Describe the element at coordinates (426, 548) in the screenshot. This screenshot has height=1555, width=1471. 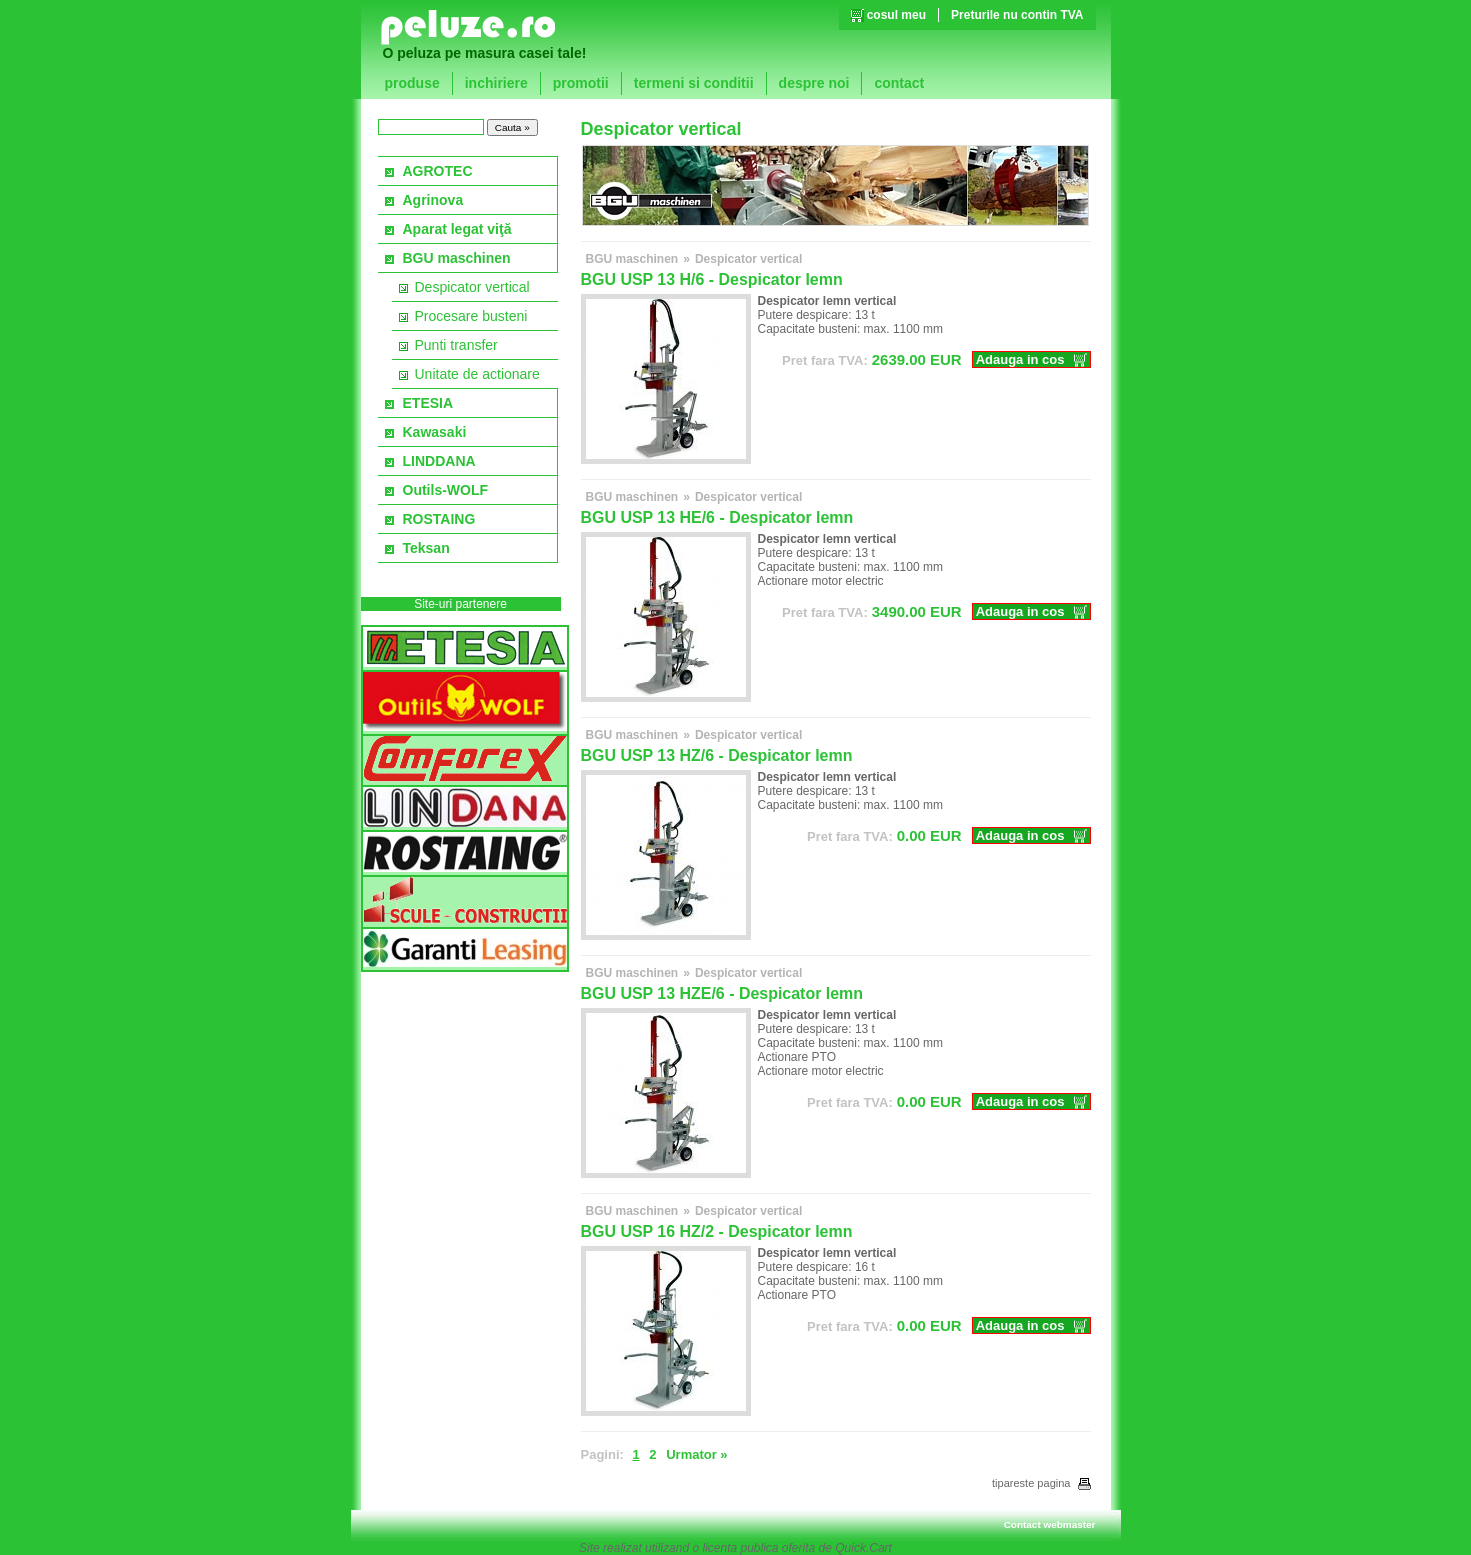
I see `Teksan` at that location.